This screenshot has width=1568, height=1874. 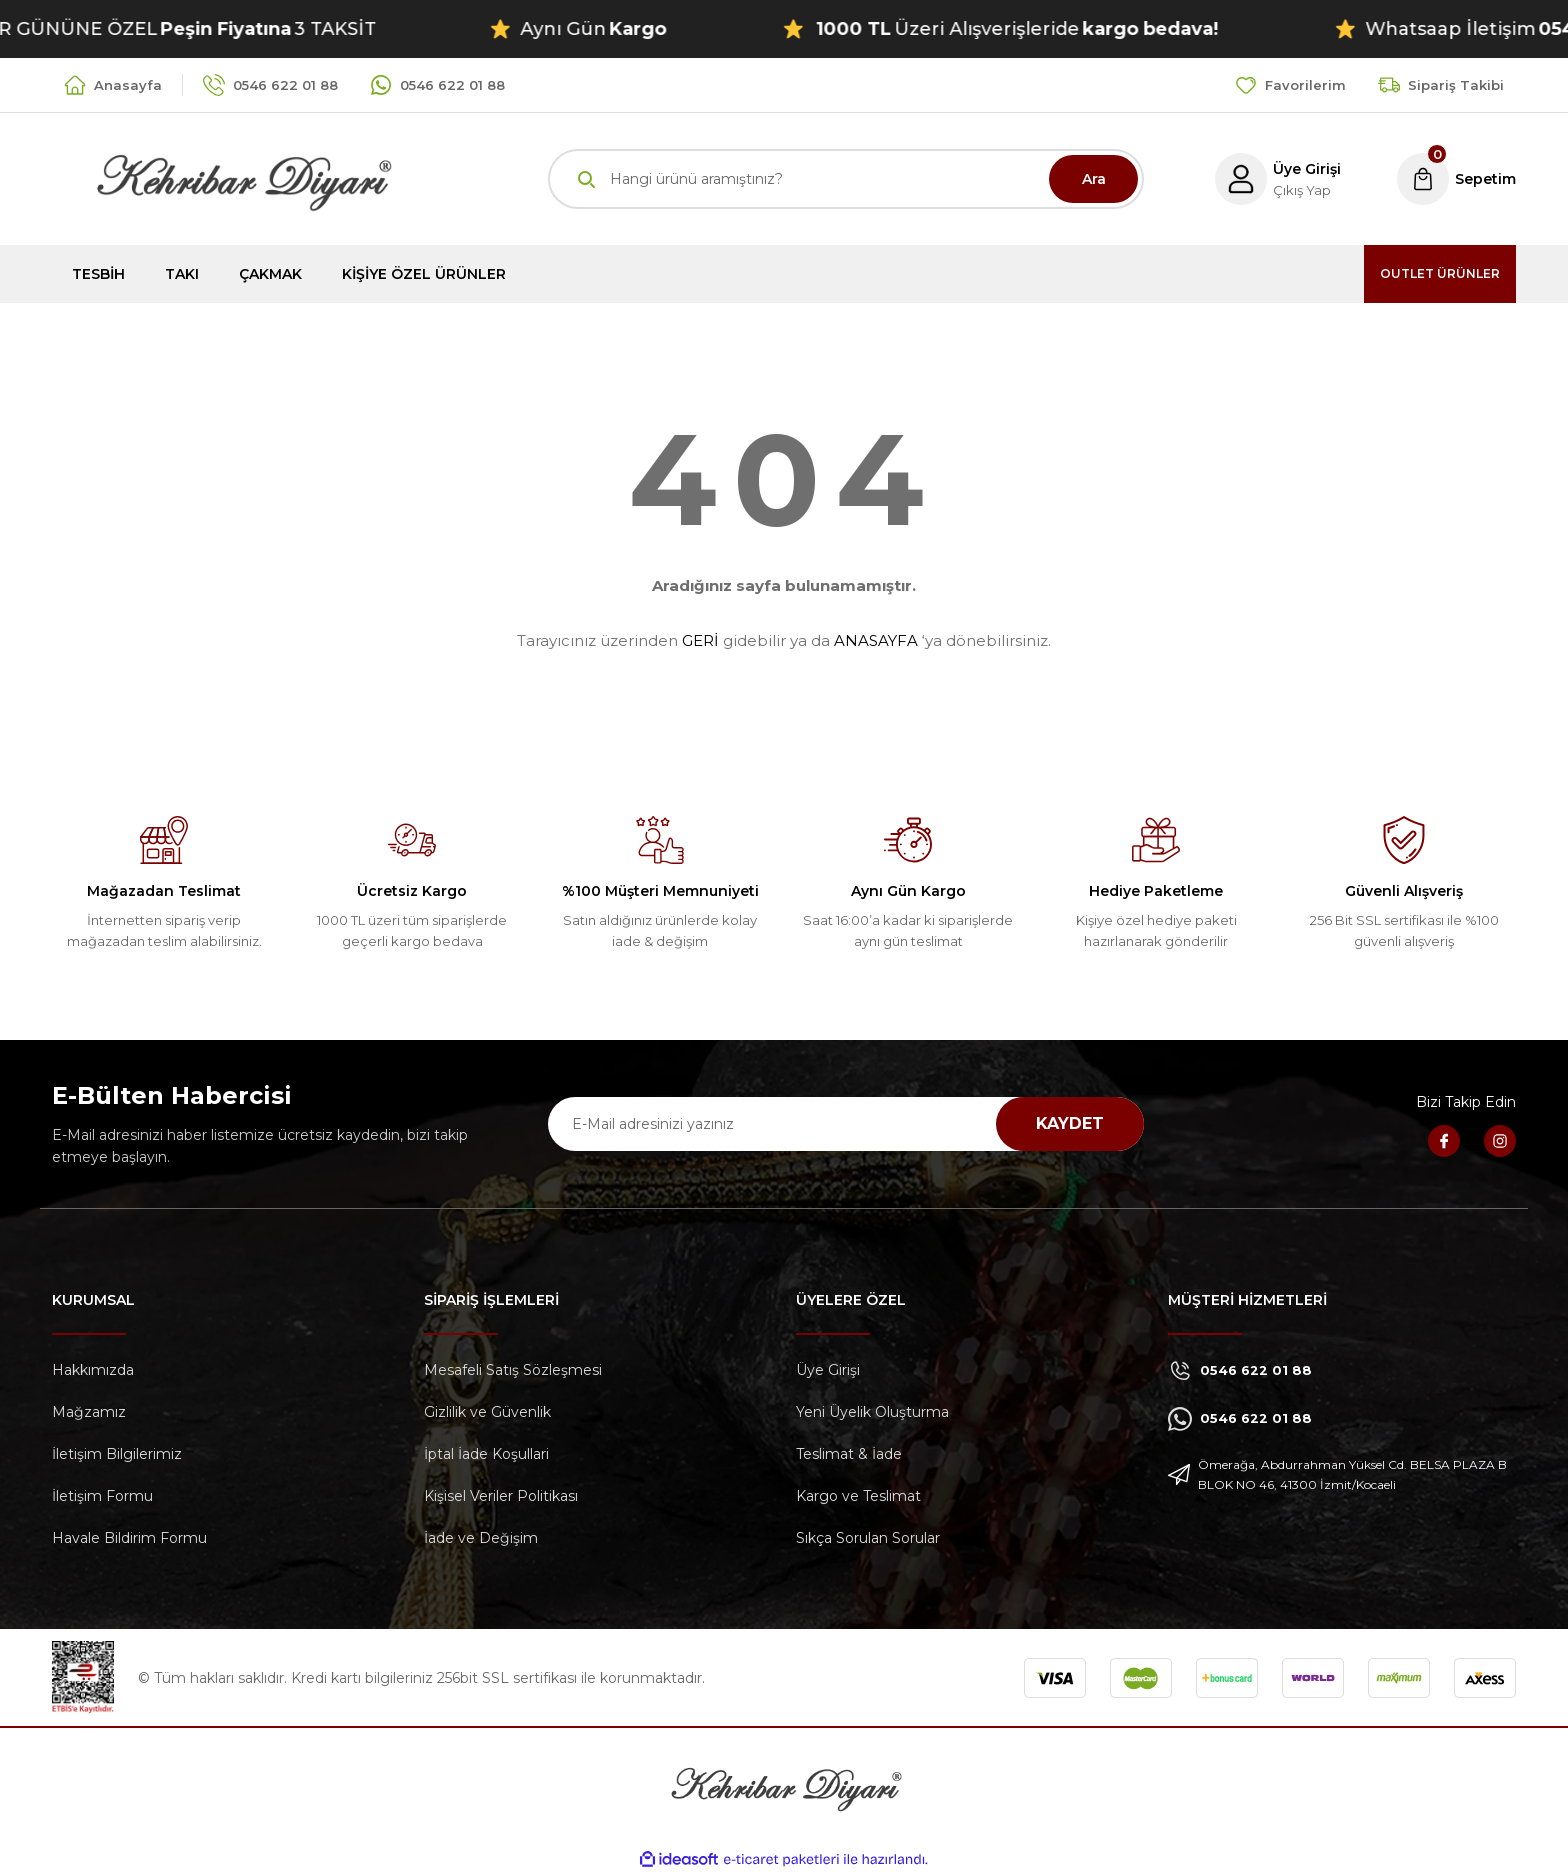 What do you see at coordinates (1453, 179) in the screenshot?
I see `[Cart]` at bounding box center [1453, 179].